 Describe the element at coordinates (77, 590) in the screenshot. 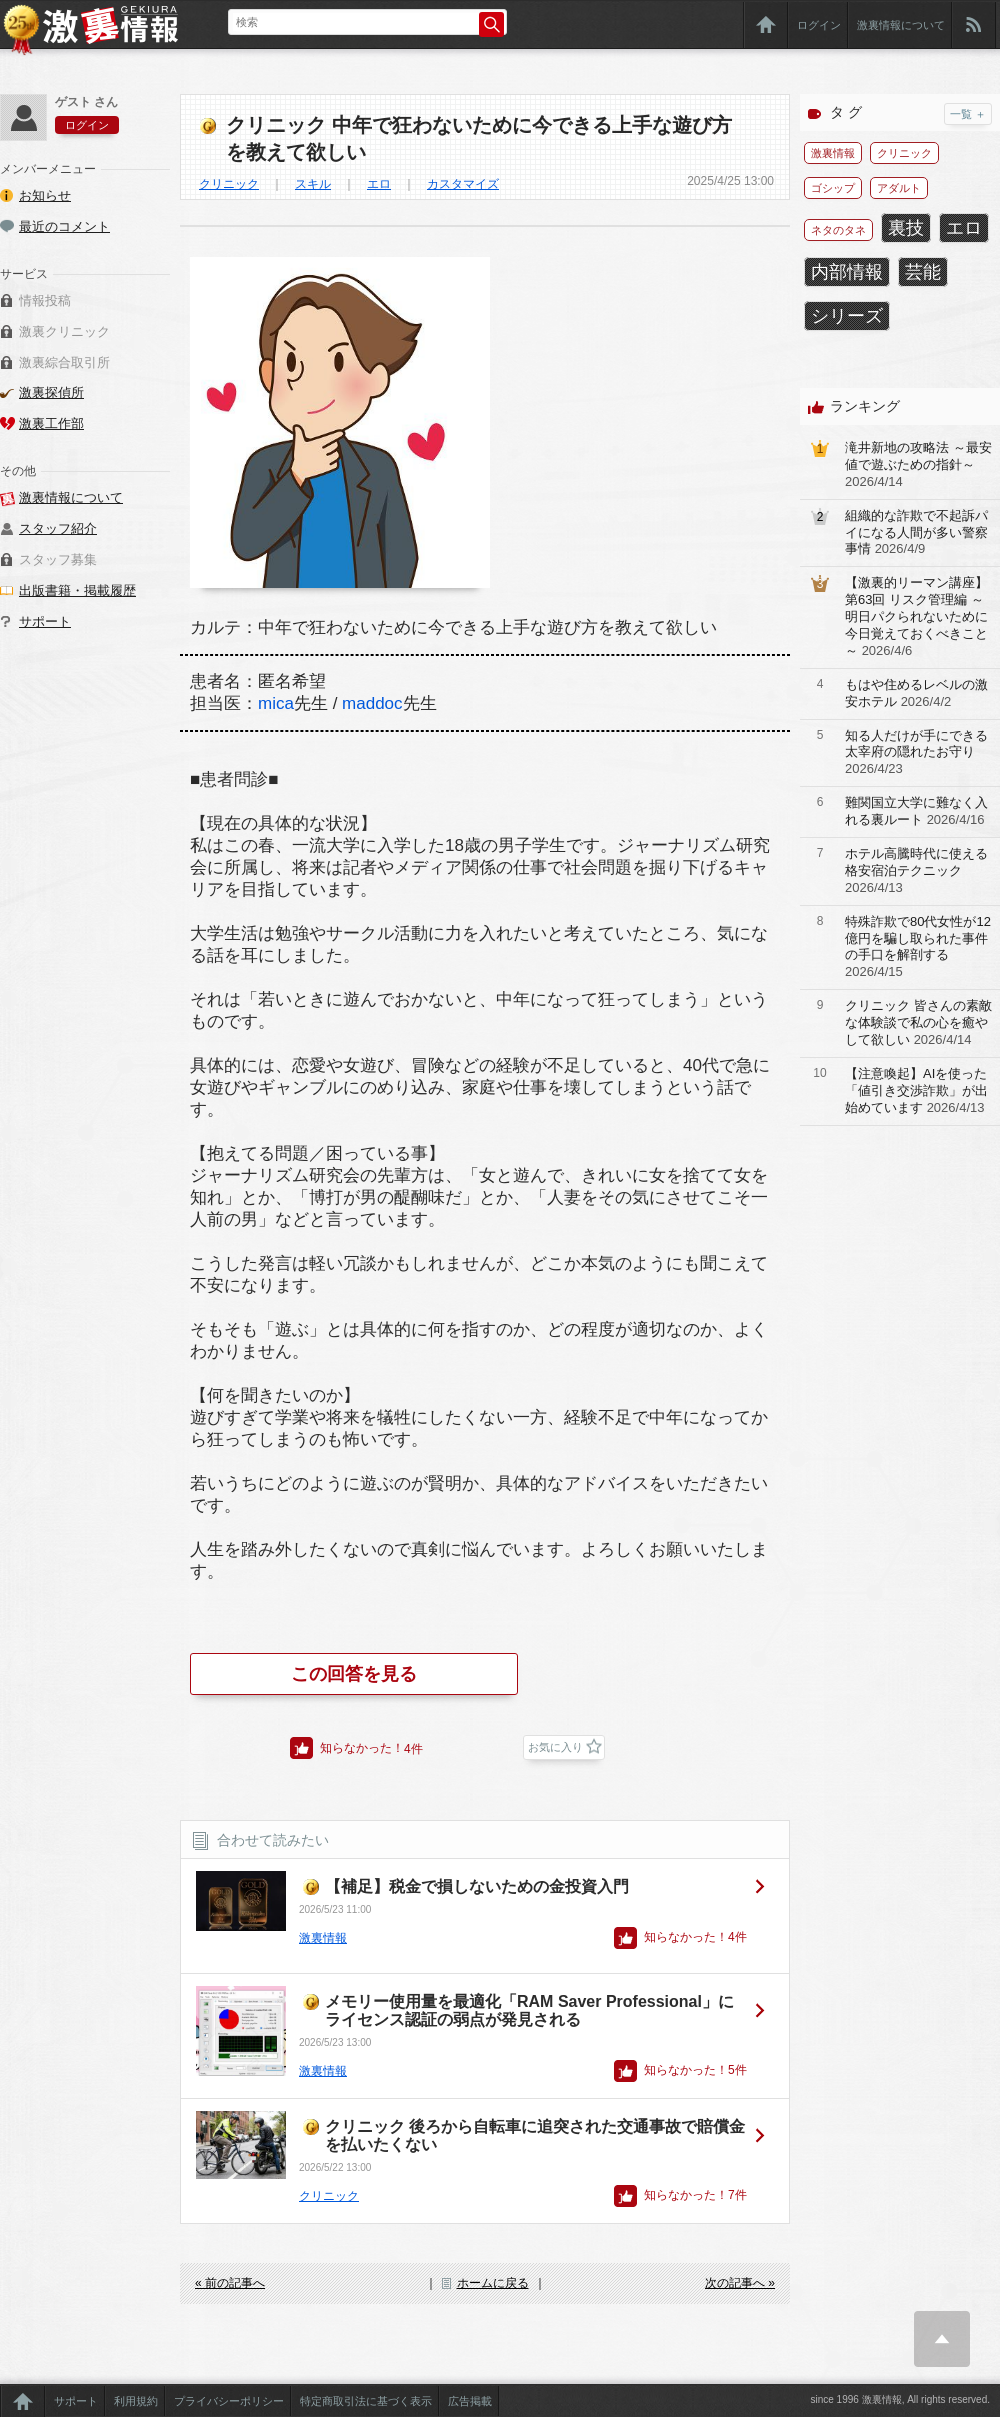

I see `出版書籍・掲載履歴` at that location.